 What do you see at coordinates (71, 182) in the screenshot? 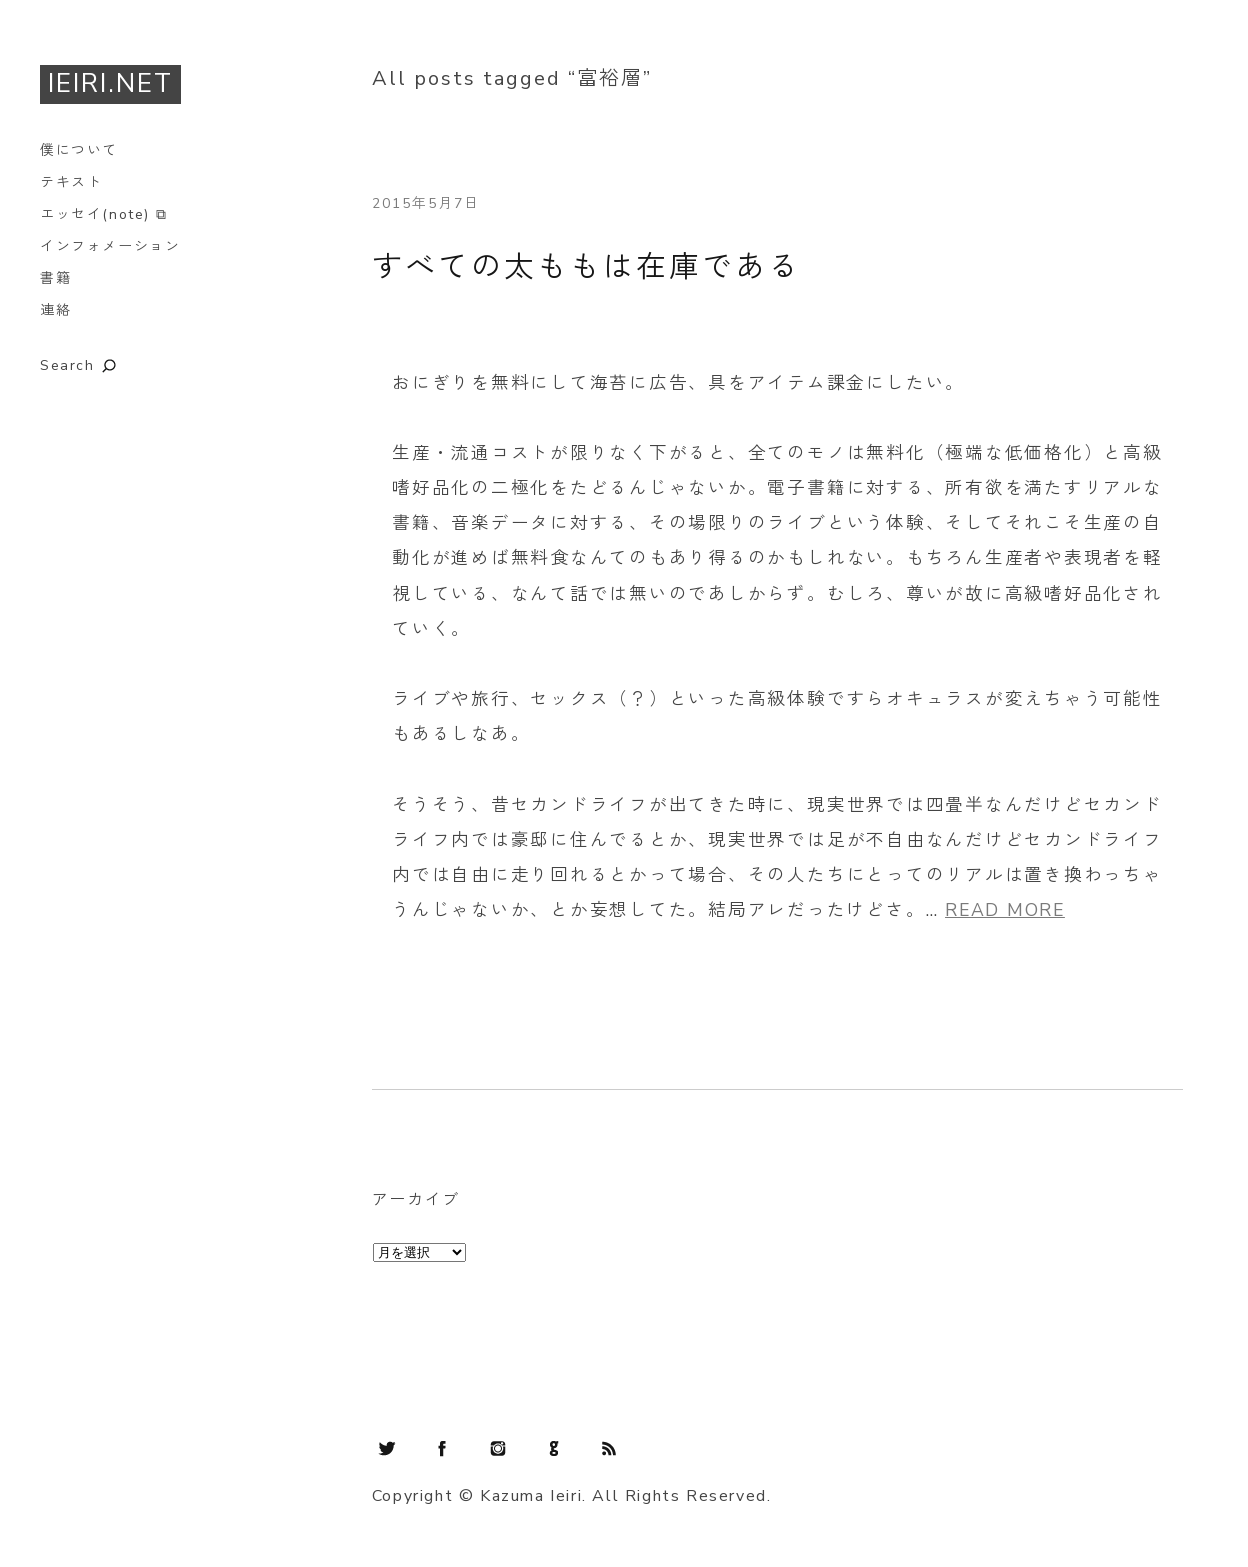
I see `テキスト` at bounding box center [71, 182].